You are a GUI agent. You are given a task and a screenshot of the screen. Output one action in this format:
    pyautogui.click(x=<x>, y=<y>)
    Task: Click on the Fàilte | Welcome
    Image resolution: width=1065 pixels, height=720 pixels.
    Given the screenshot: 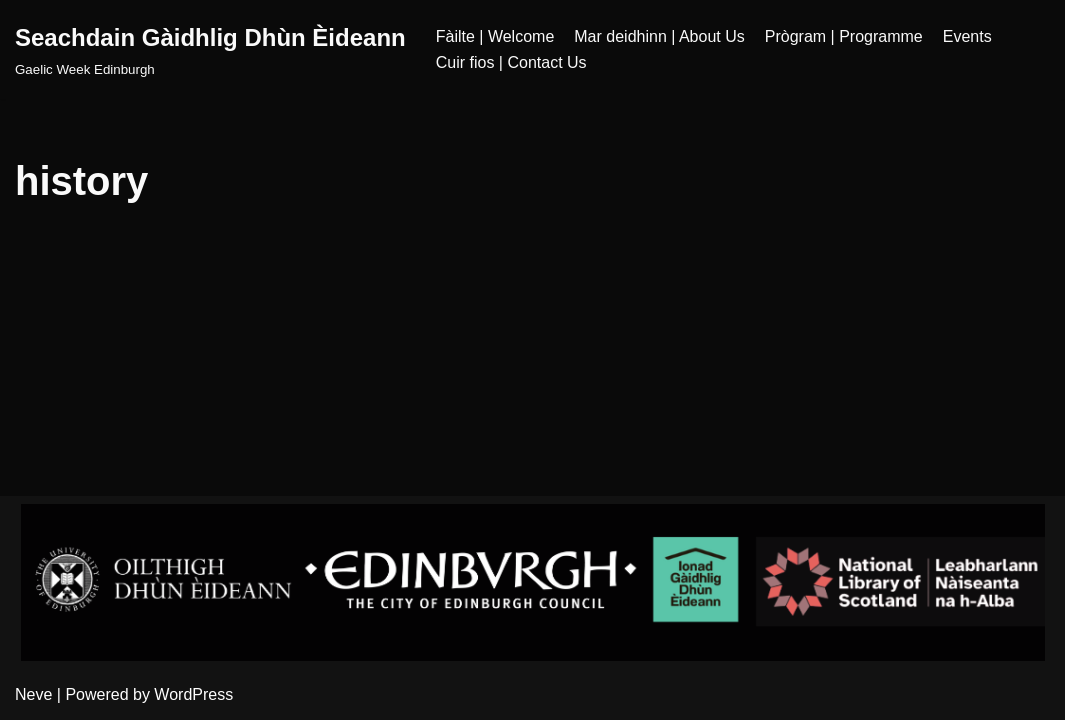 What is the action you would take?
    pyautogui.click(x=495, y=36)
    